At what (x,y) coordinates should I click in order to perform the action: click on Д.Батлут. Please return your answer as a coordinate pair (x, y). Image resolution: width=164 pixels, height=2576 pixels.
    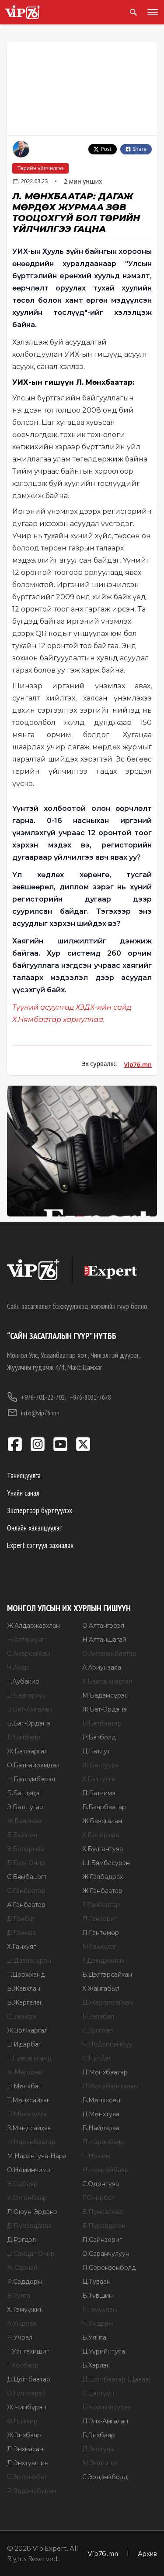
    Looking at the image, I should click on (96, 1751).